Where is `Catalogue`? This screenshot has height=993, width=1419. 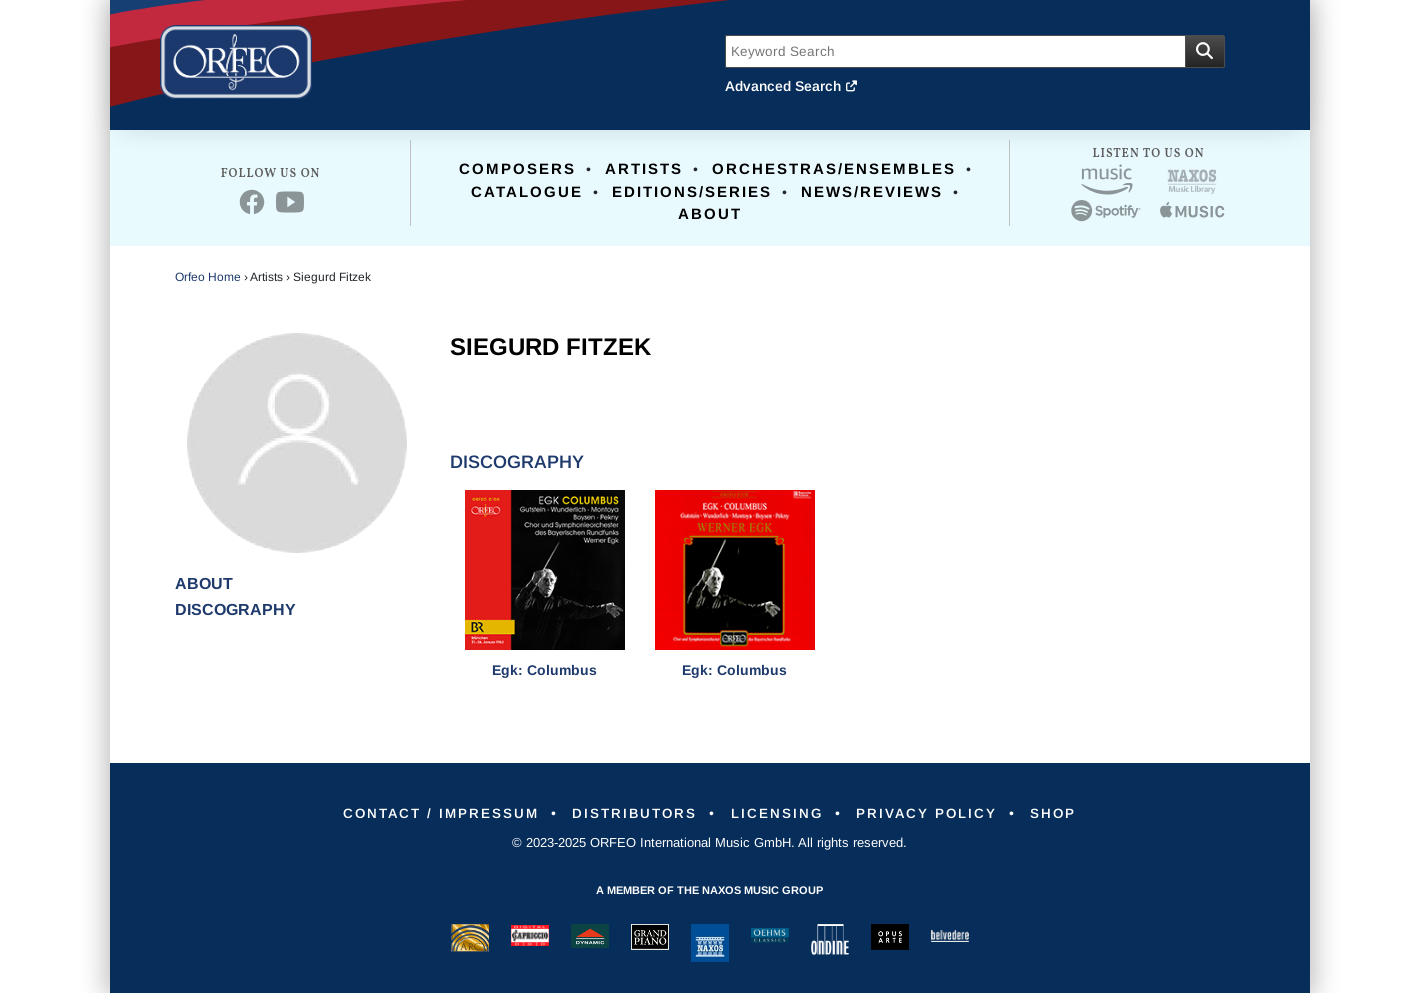
Catalogue is located at coordinates (527, 191).